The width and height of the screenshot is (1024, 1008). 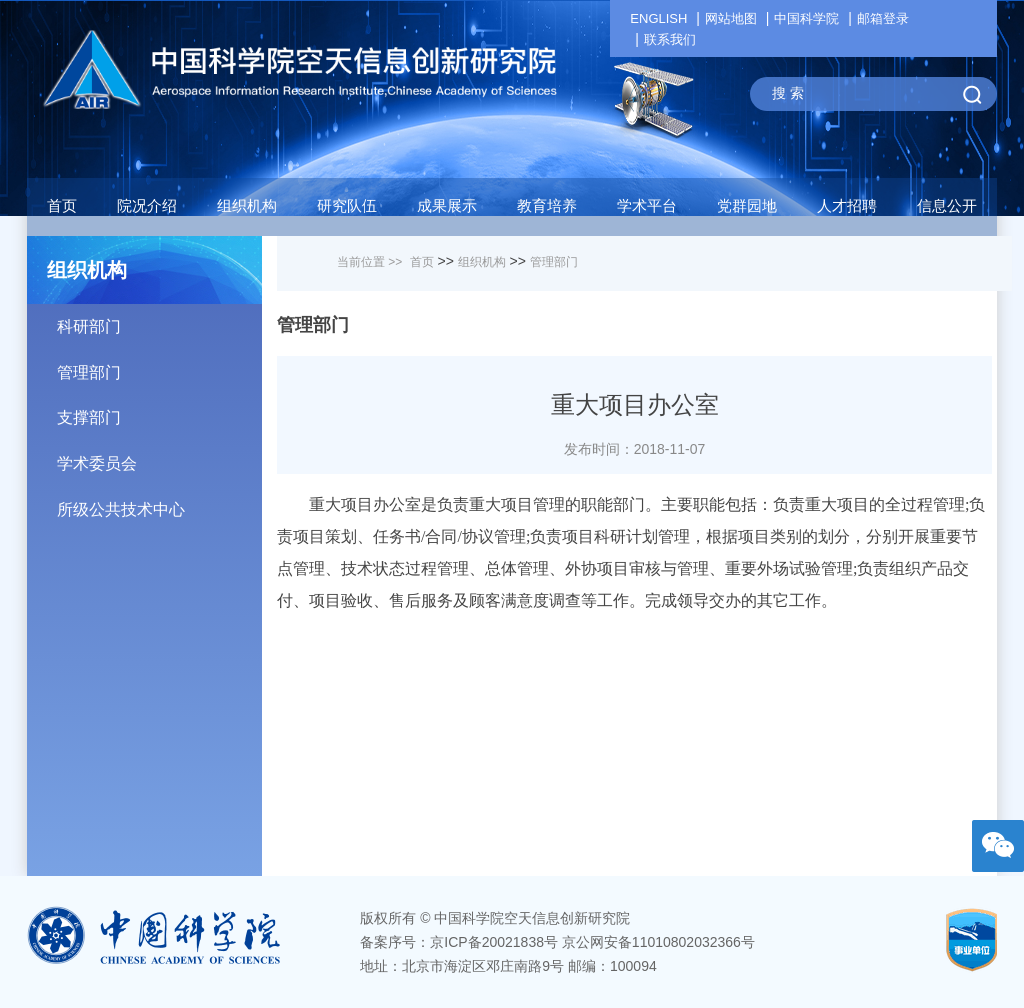 I want to click on 联系我们, so click(x=670, y=39).